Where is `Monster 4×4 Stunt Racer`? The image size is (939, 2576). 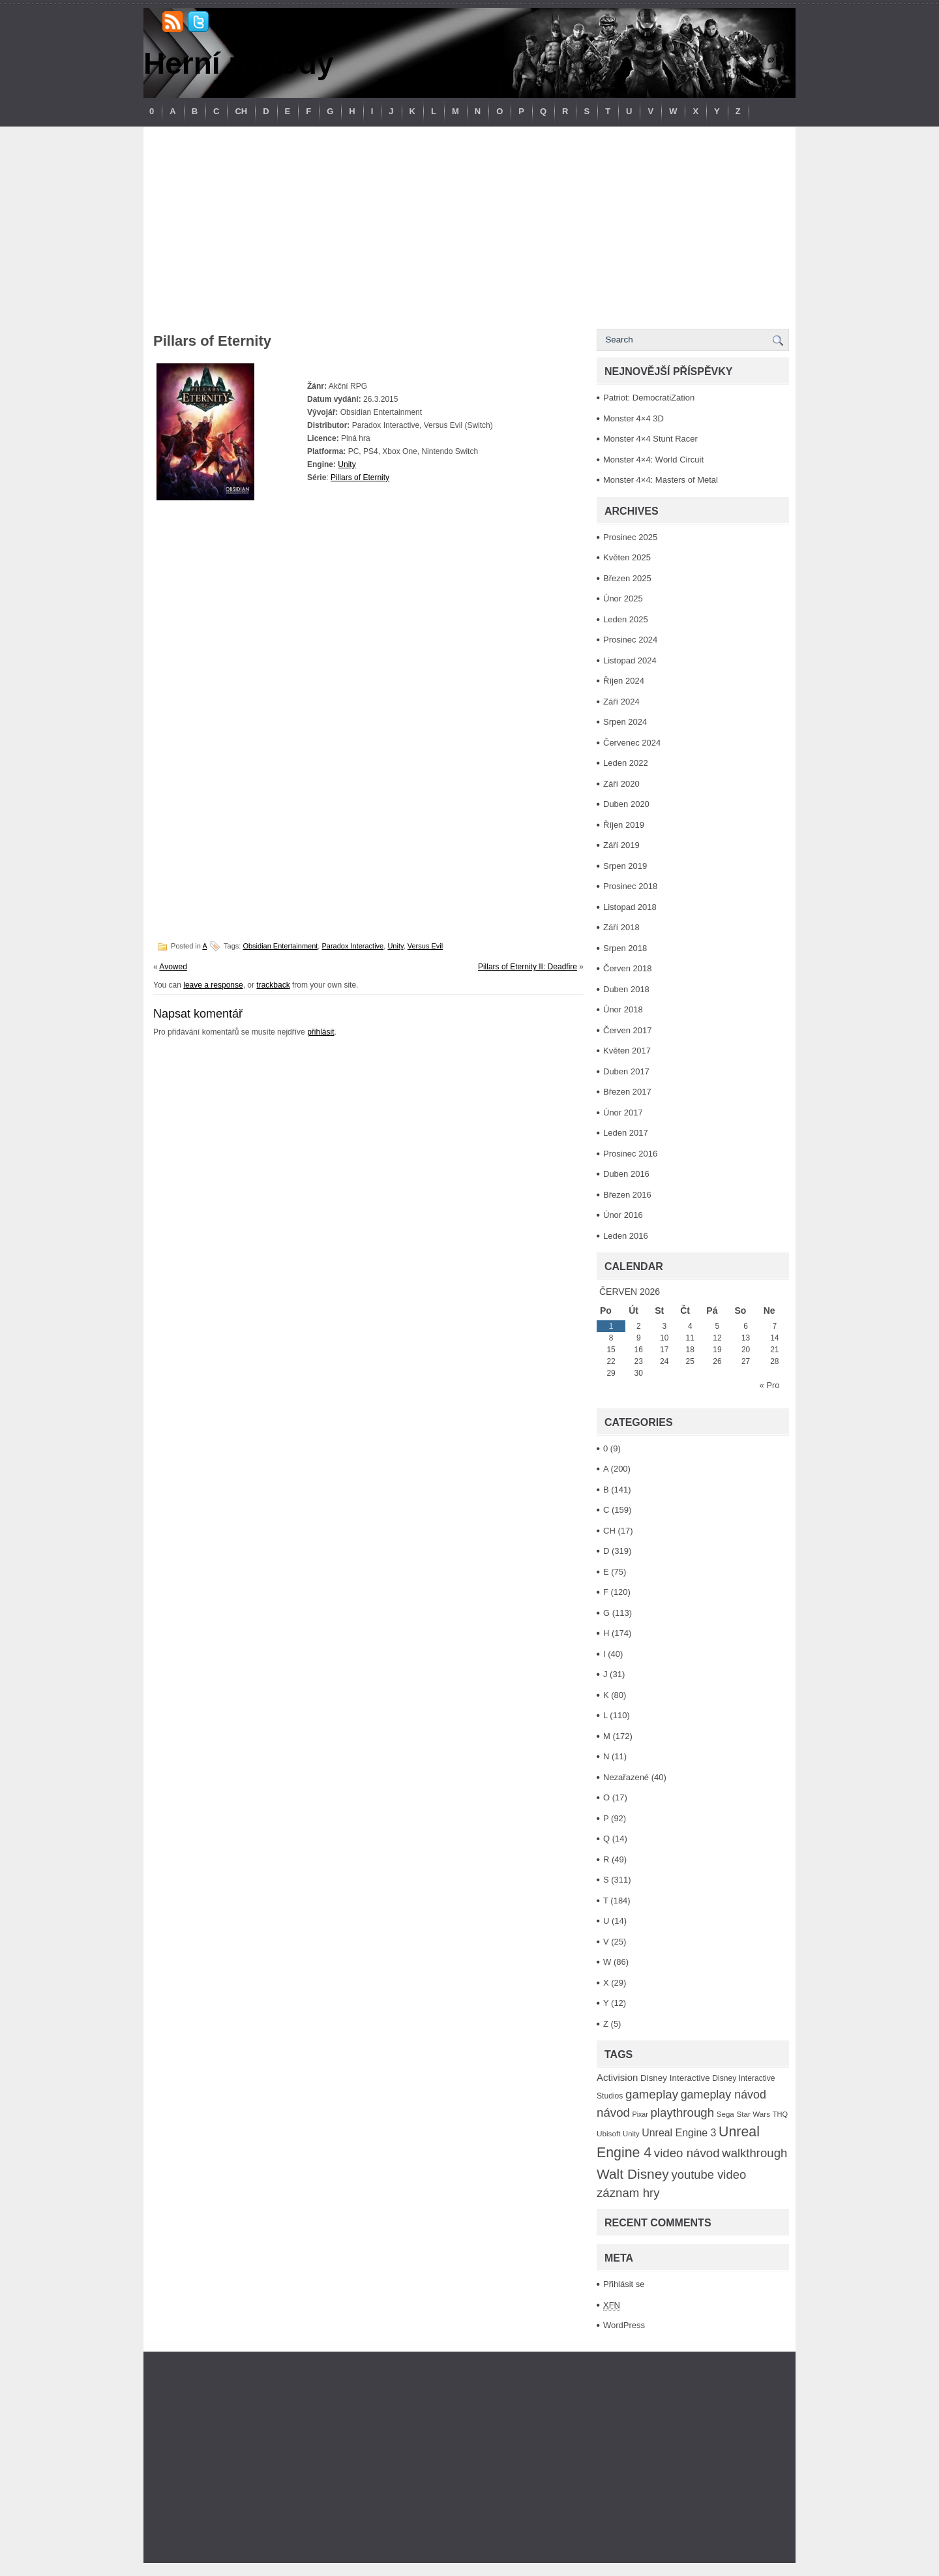 Monster 4×4 Stunt Racer is located at coordinates (650, 439).